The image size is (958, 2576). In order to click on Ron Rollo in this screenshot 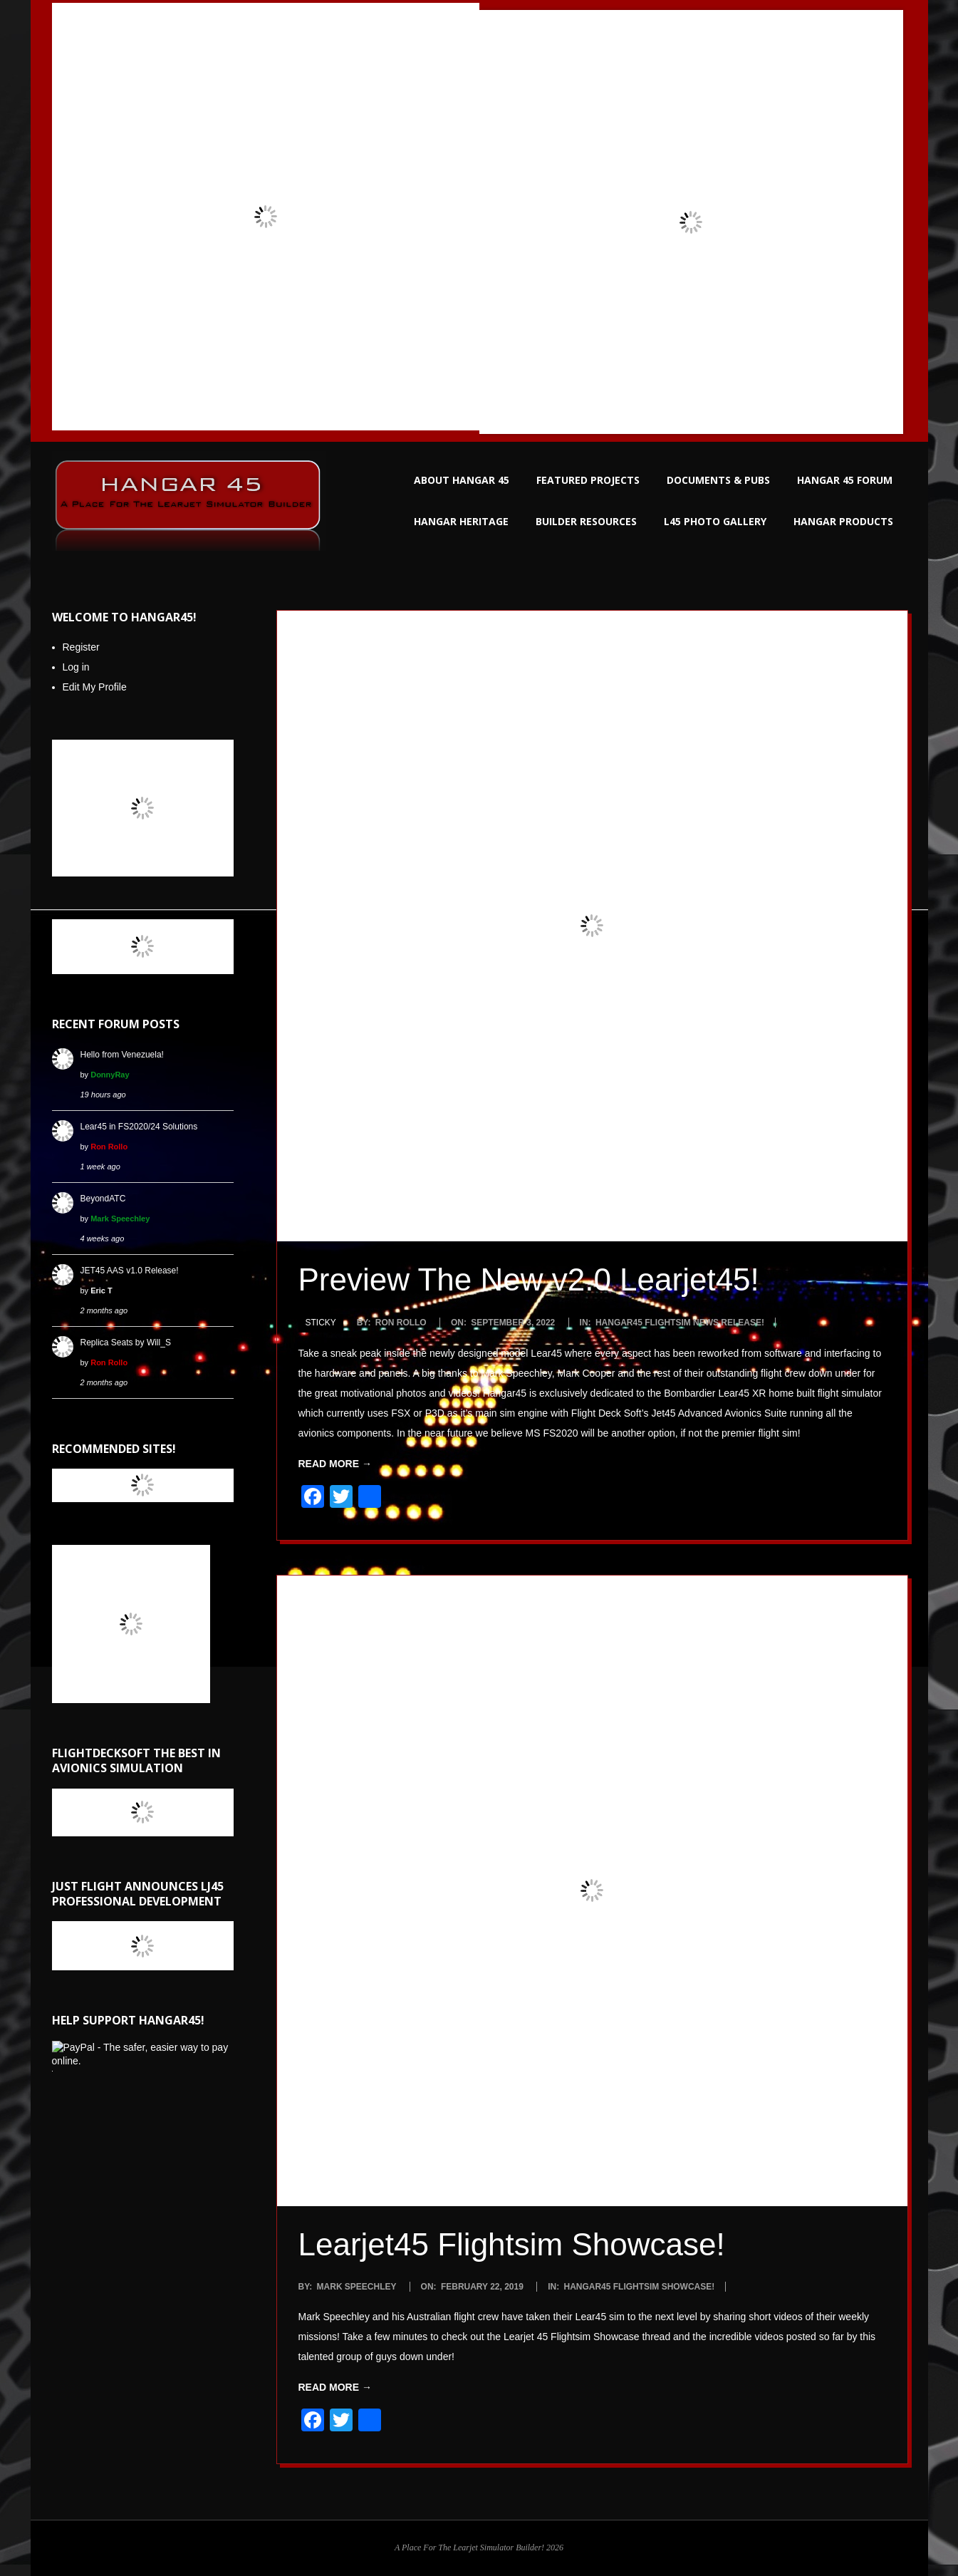, I will do `click(108, 1146)`.